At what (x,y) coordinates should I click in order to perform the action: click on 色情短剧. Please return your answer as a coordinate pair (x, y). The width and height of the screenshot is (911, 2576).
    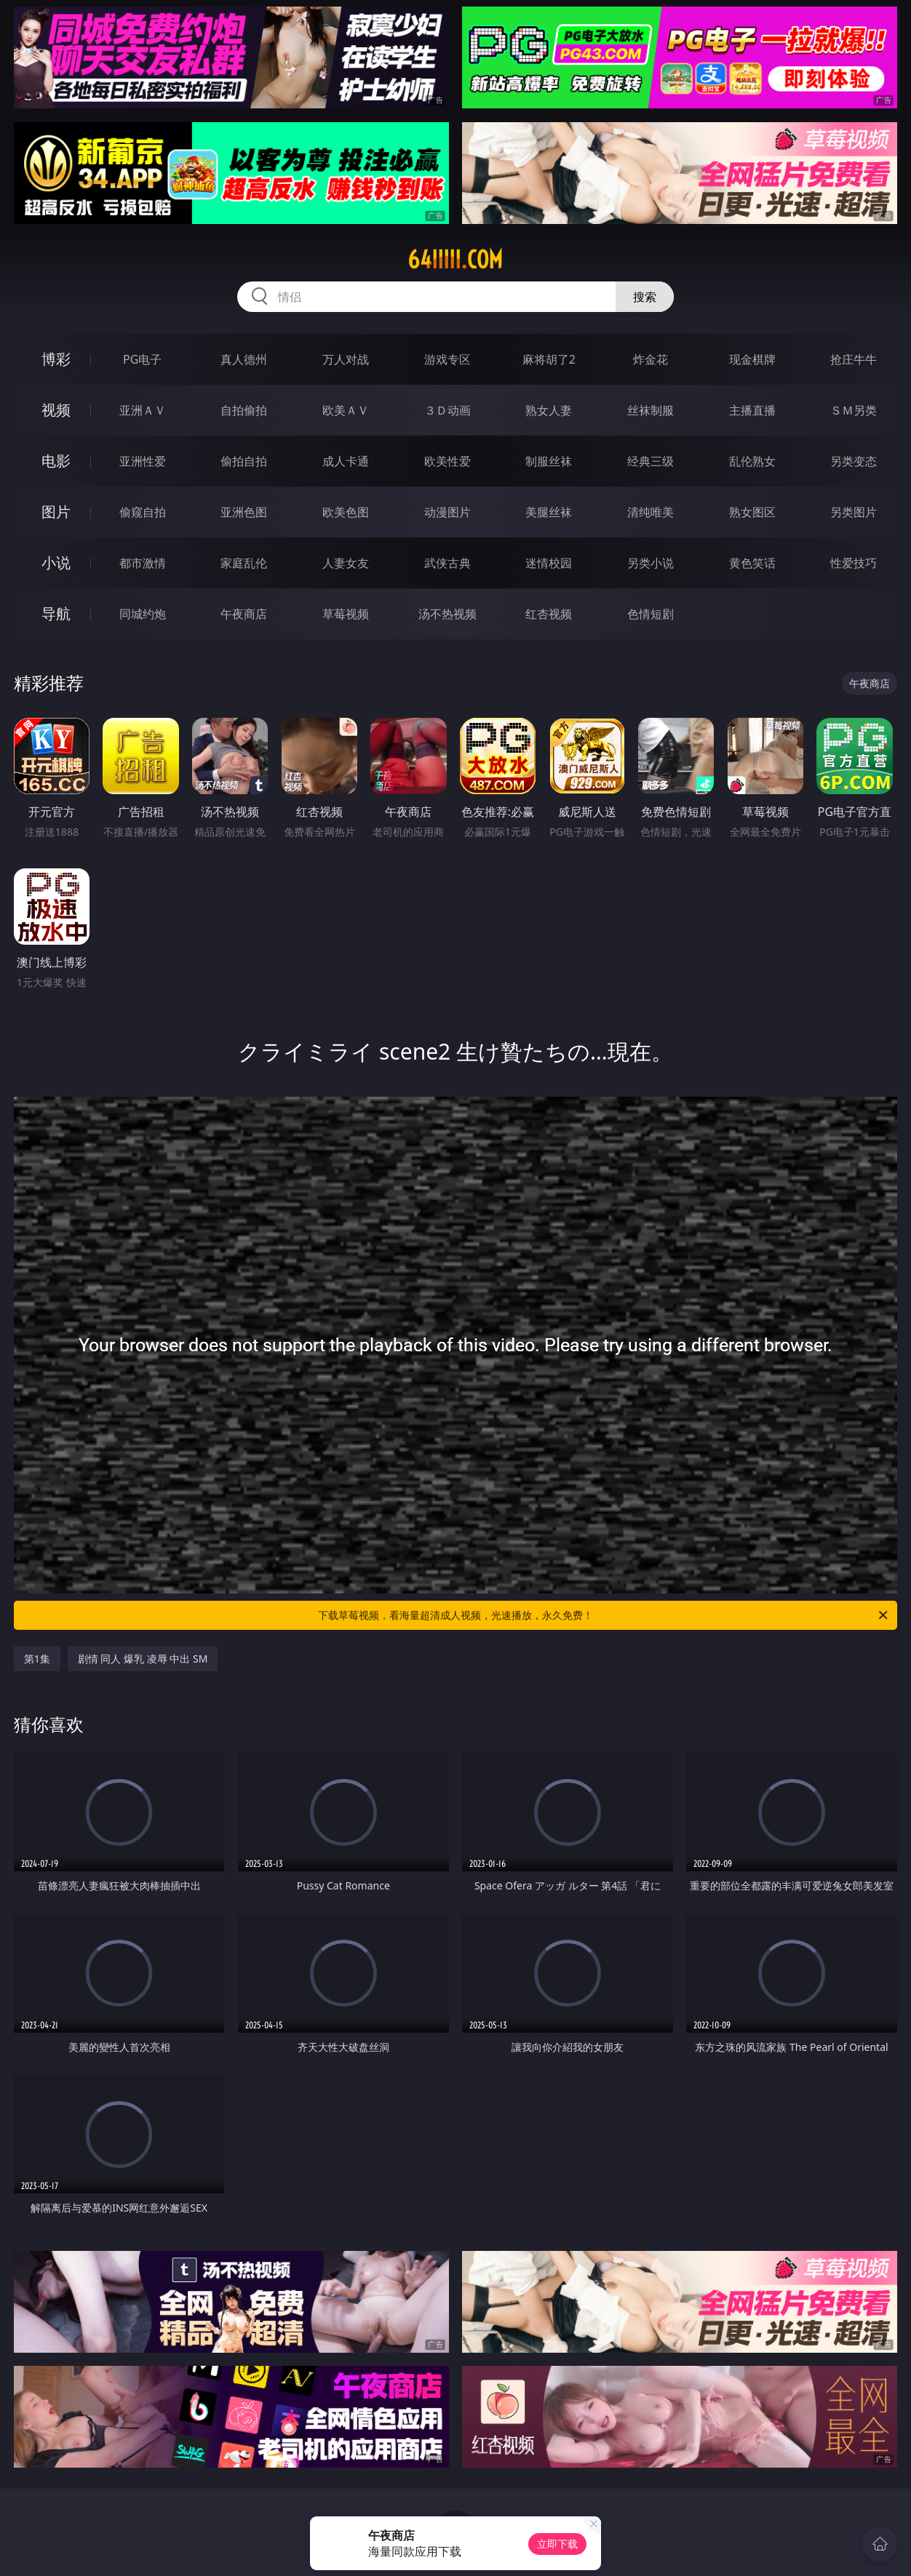
    Looking at the image, I should click on (650, 614).